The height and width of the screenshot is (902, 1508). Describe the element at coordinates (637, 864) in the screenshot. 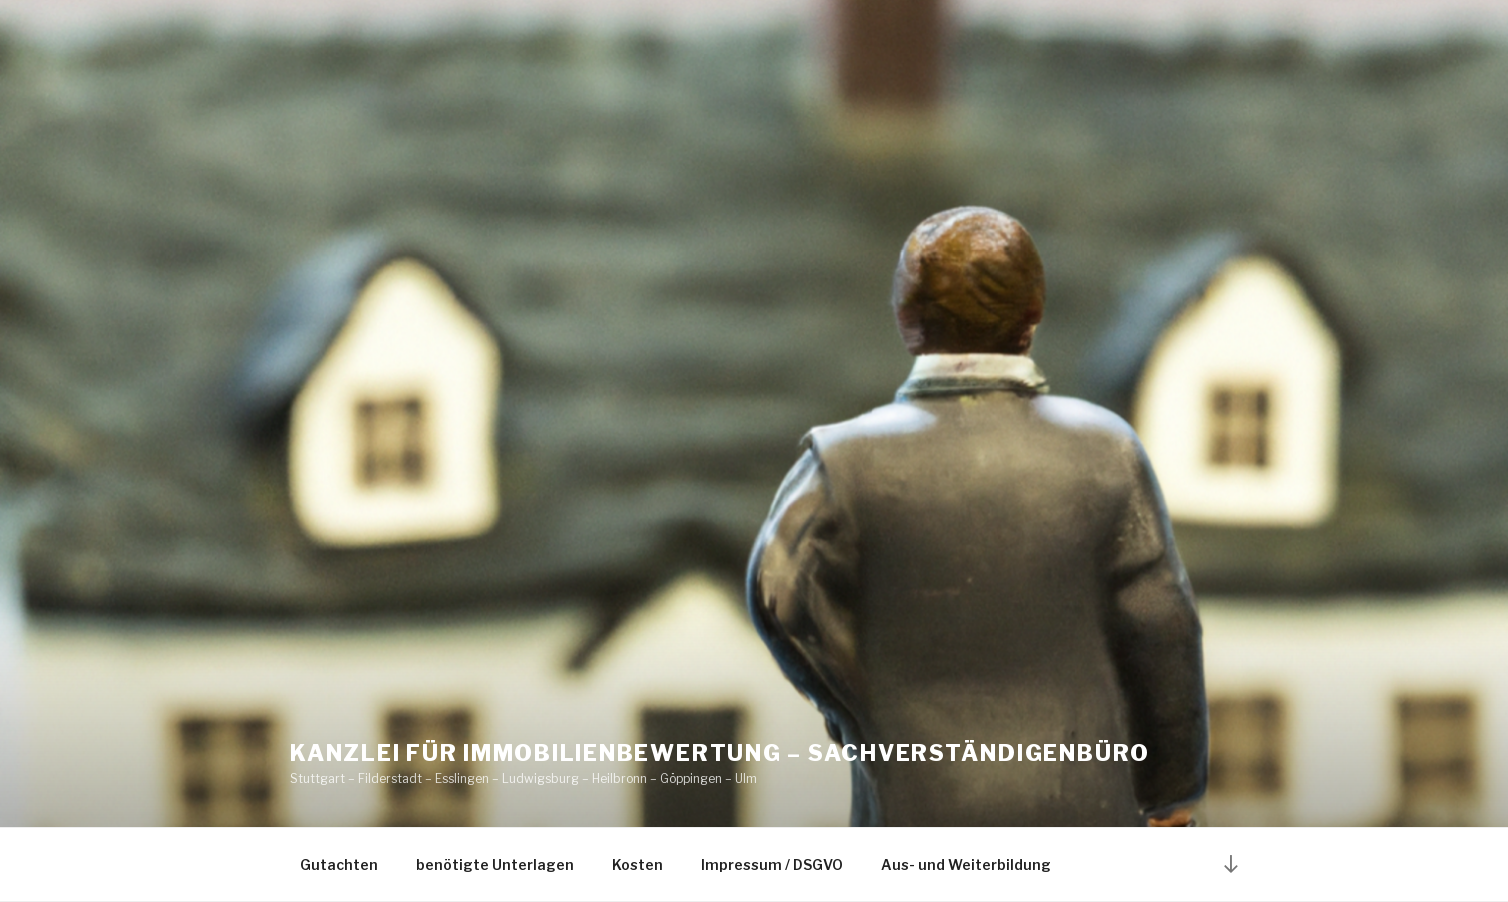

I see `Kosten` at that location.